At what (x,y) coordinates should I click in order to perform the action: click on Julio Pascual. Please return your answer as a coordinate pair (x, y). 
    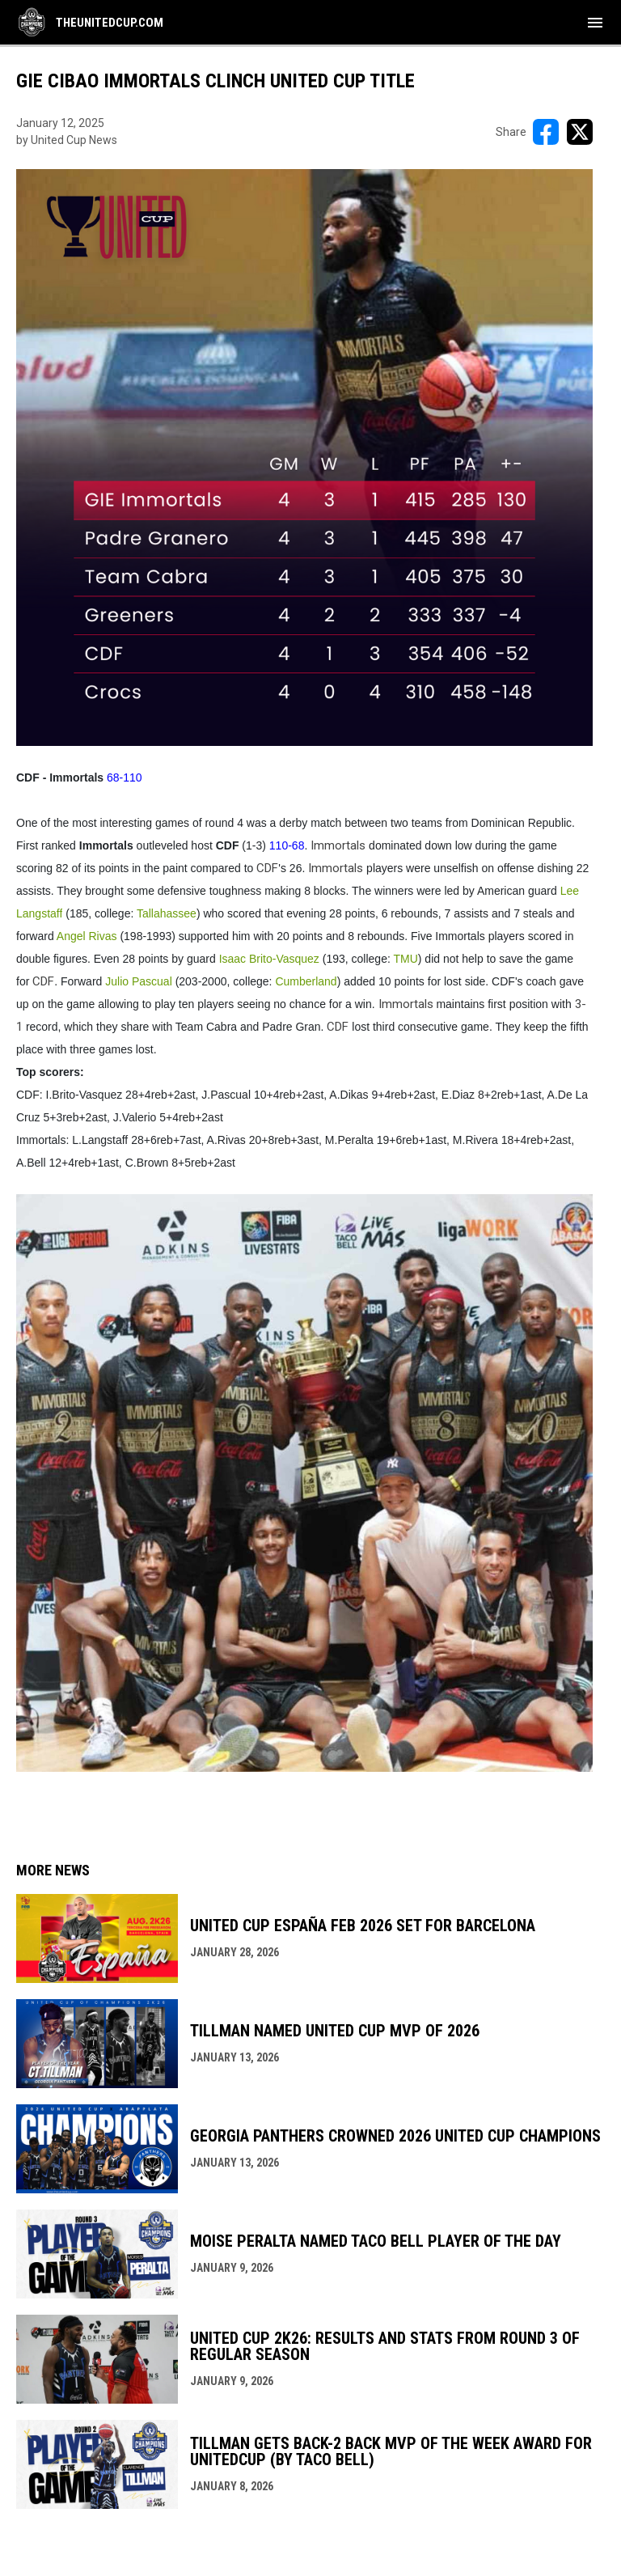
    Looking at the image, I should click on (138, 981).